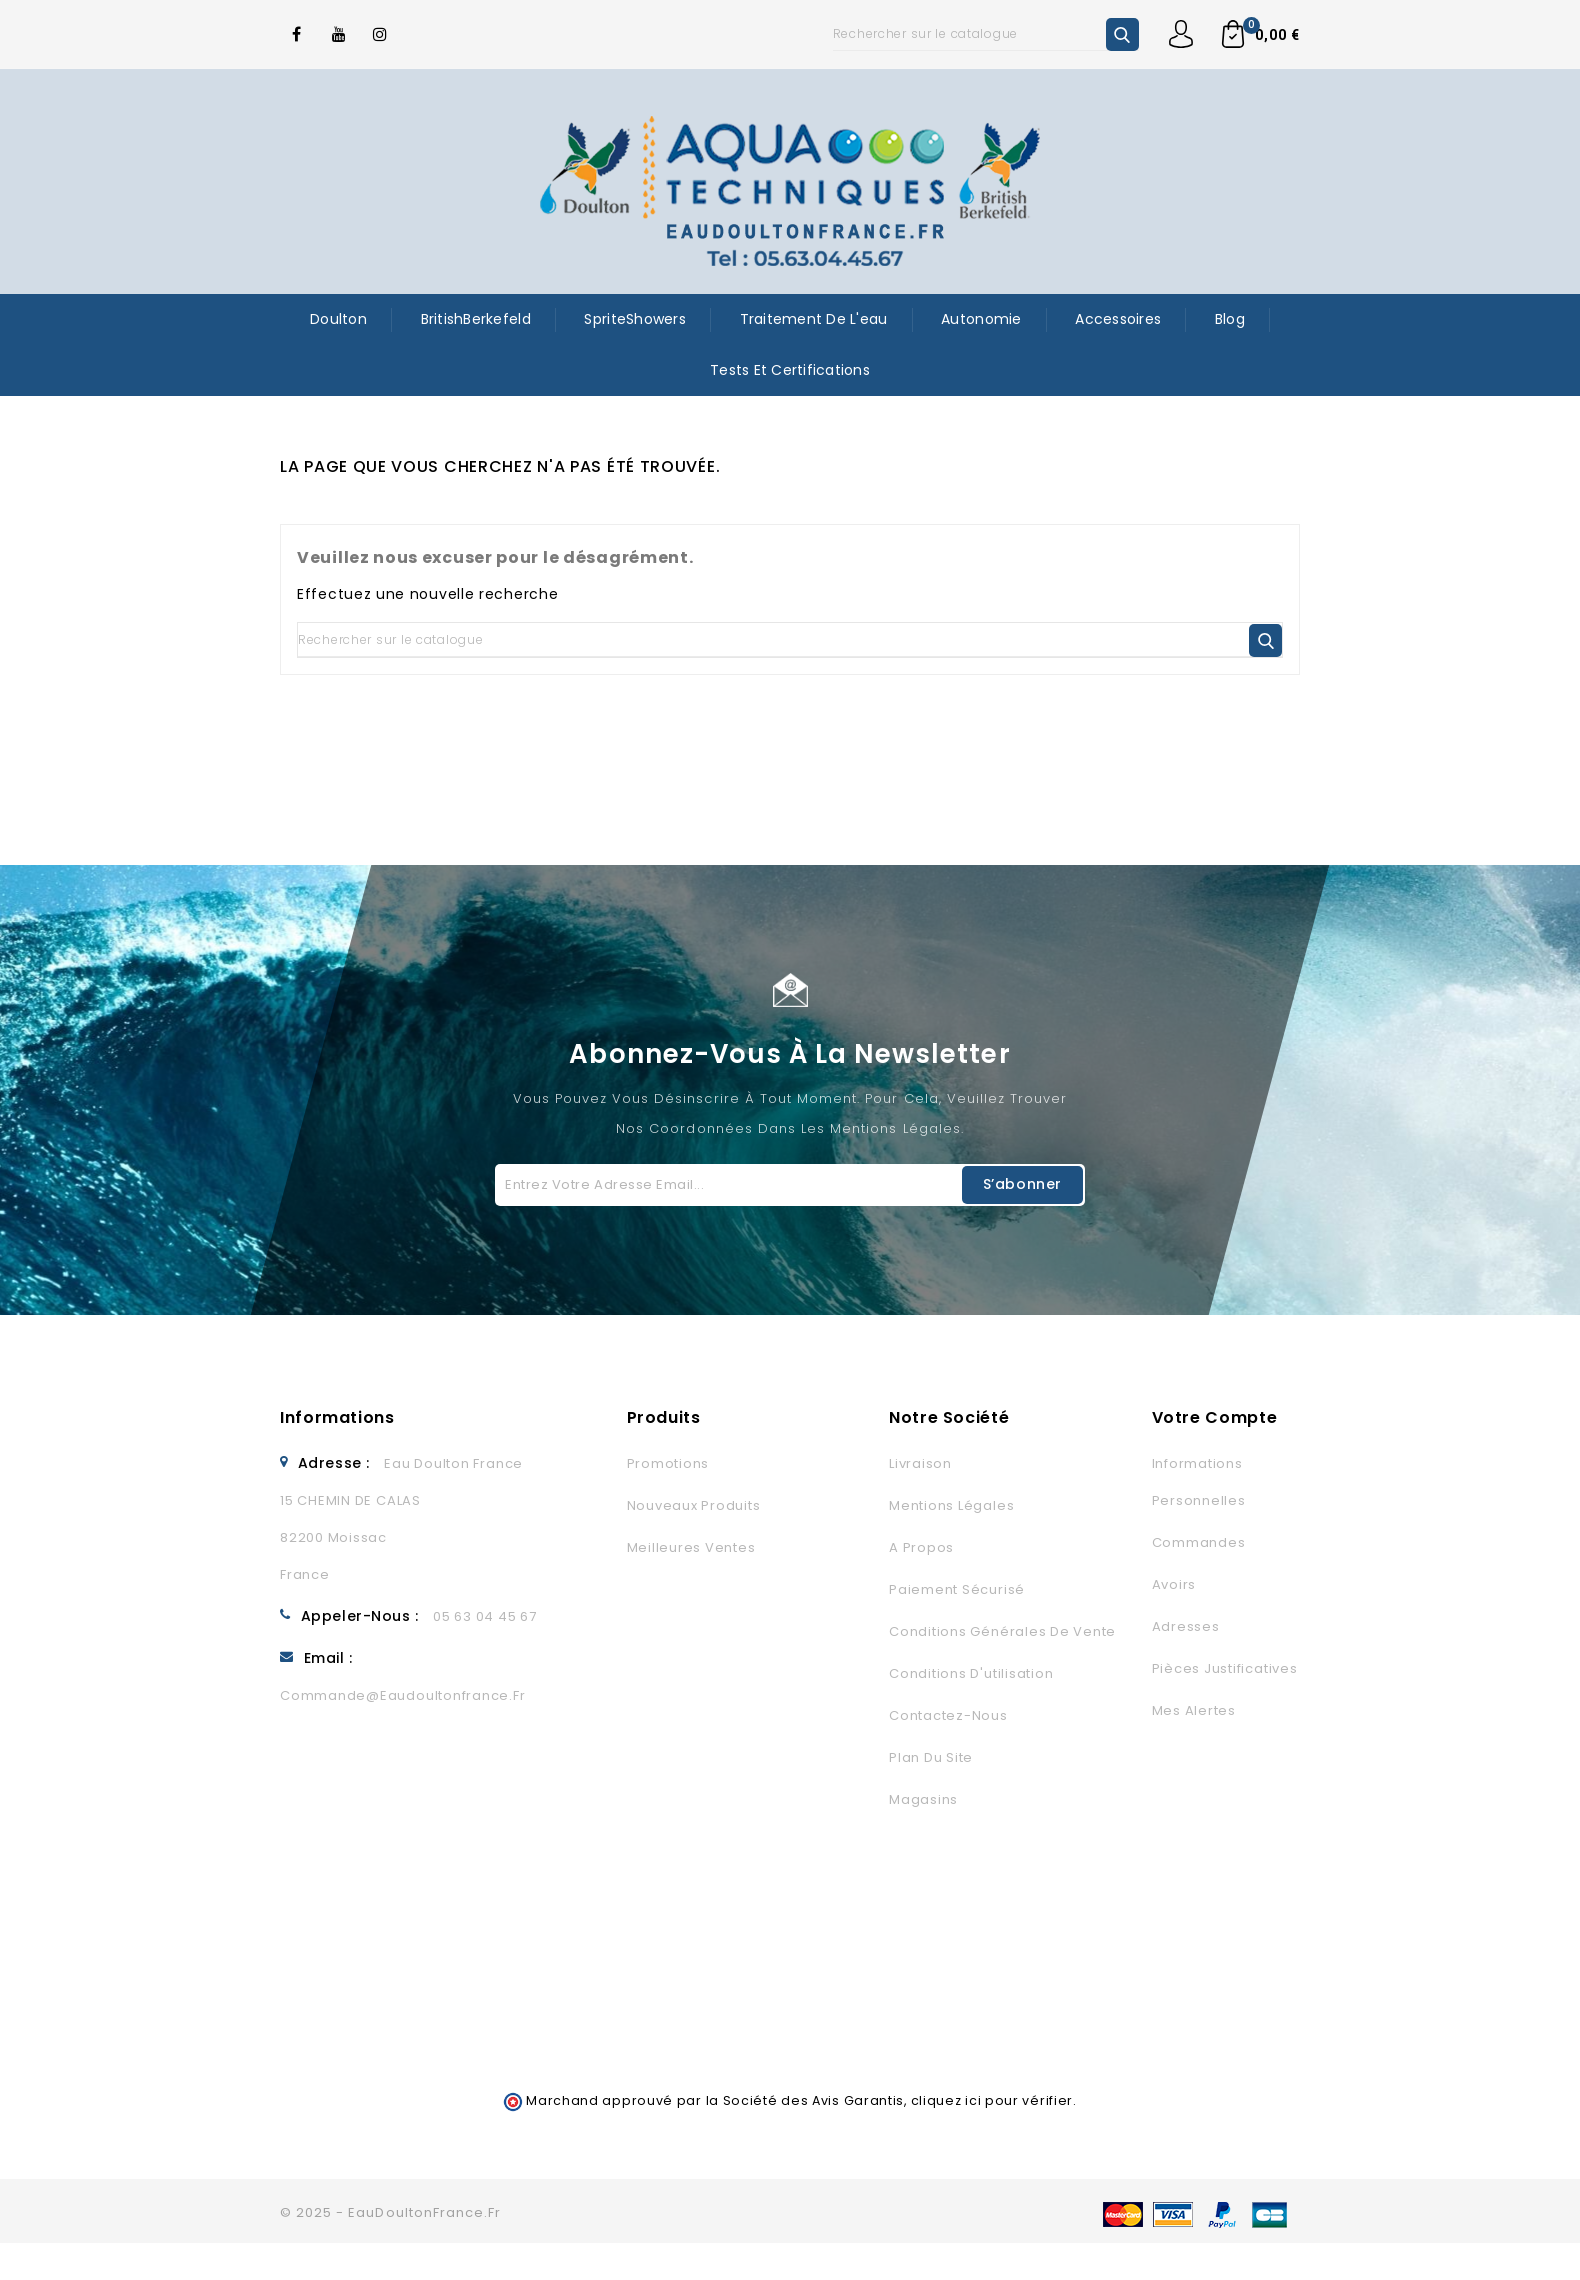  What do you see at coordinates (1199, 1542) in the screenshot?
I see `Commandes` at bounding box center [1199, 1542].